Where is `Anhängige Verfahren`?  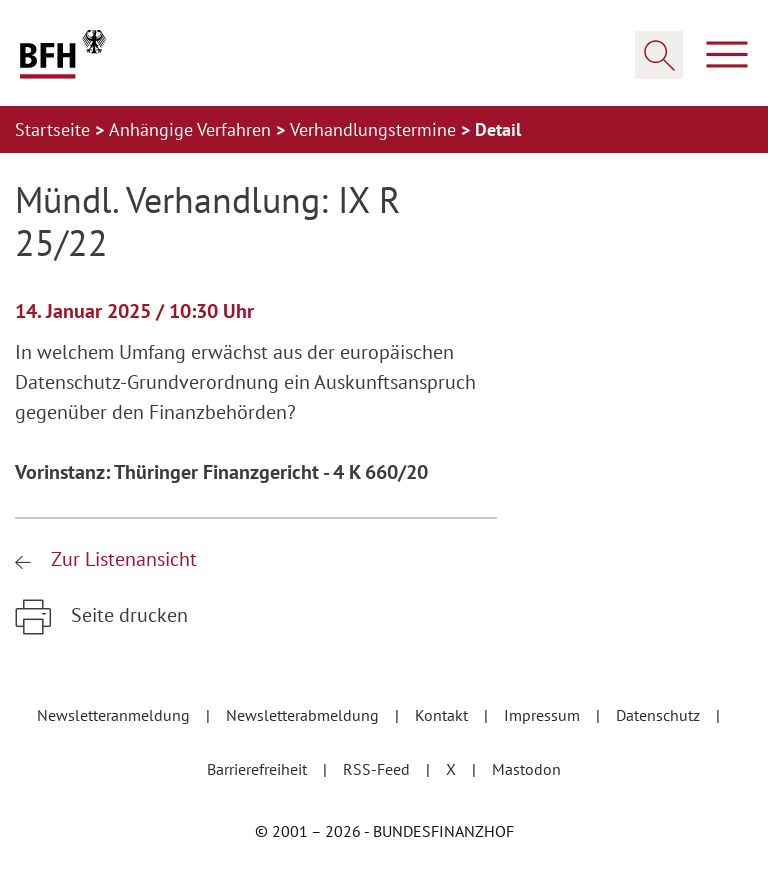 Anhängige Verfahren is located at coordinates (192, 129).